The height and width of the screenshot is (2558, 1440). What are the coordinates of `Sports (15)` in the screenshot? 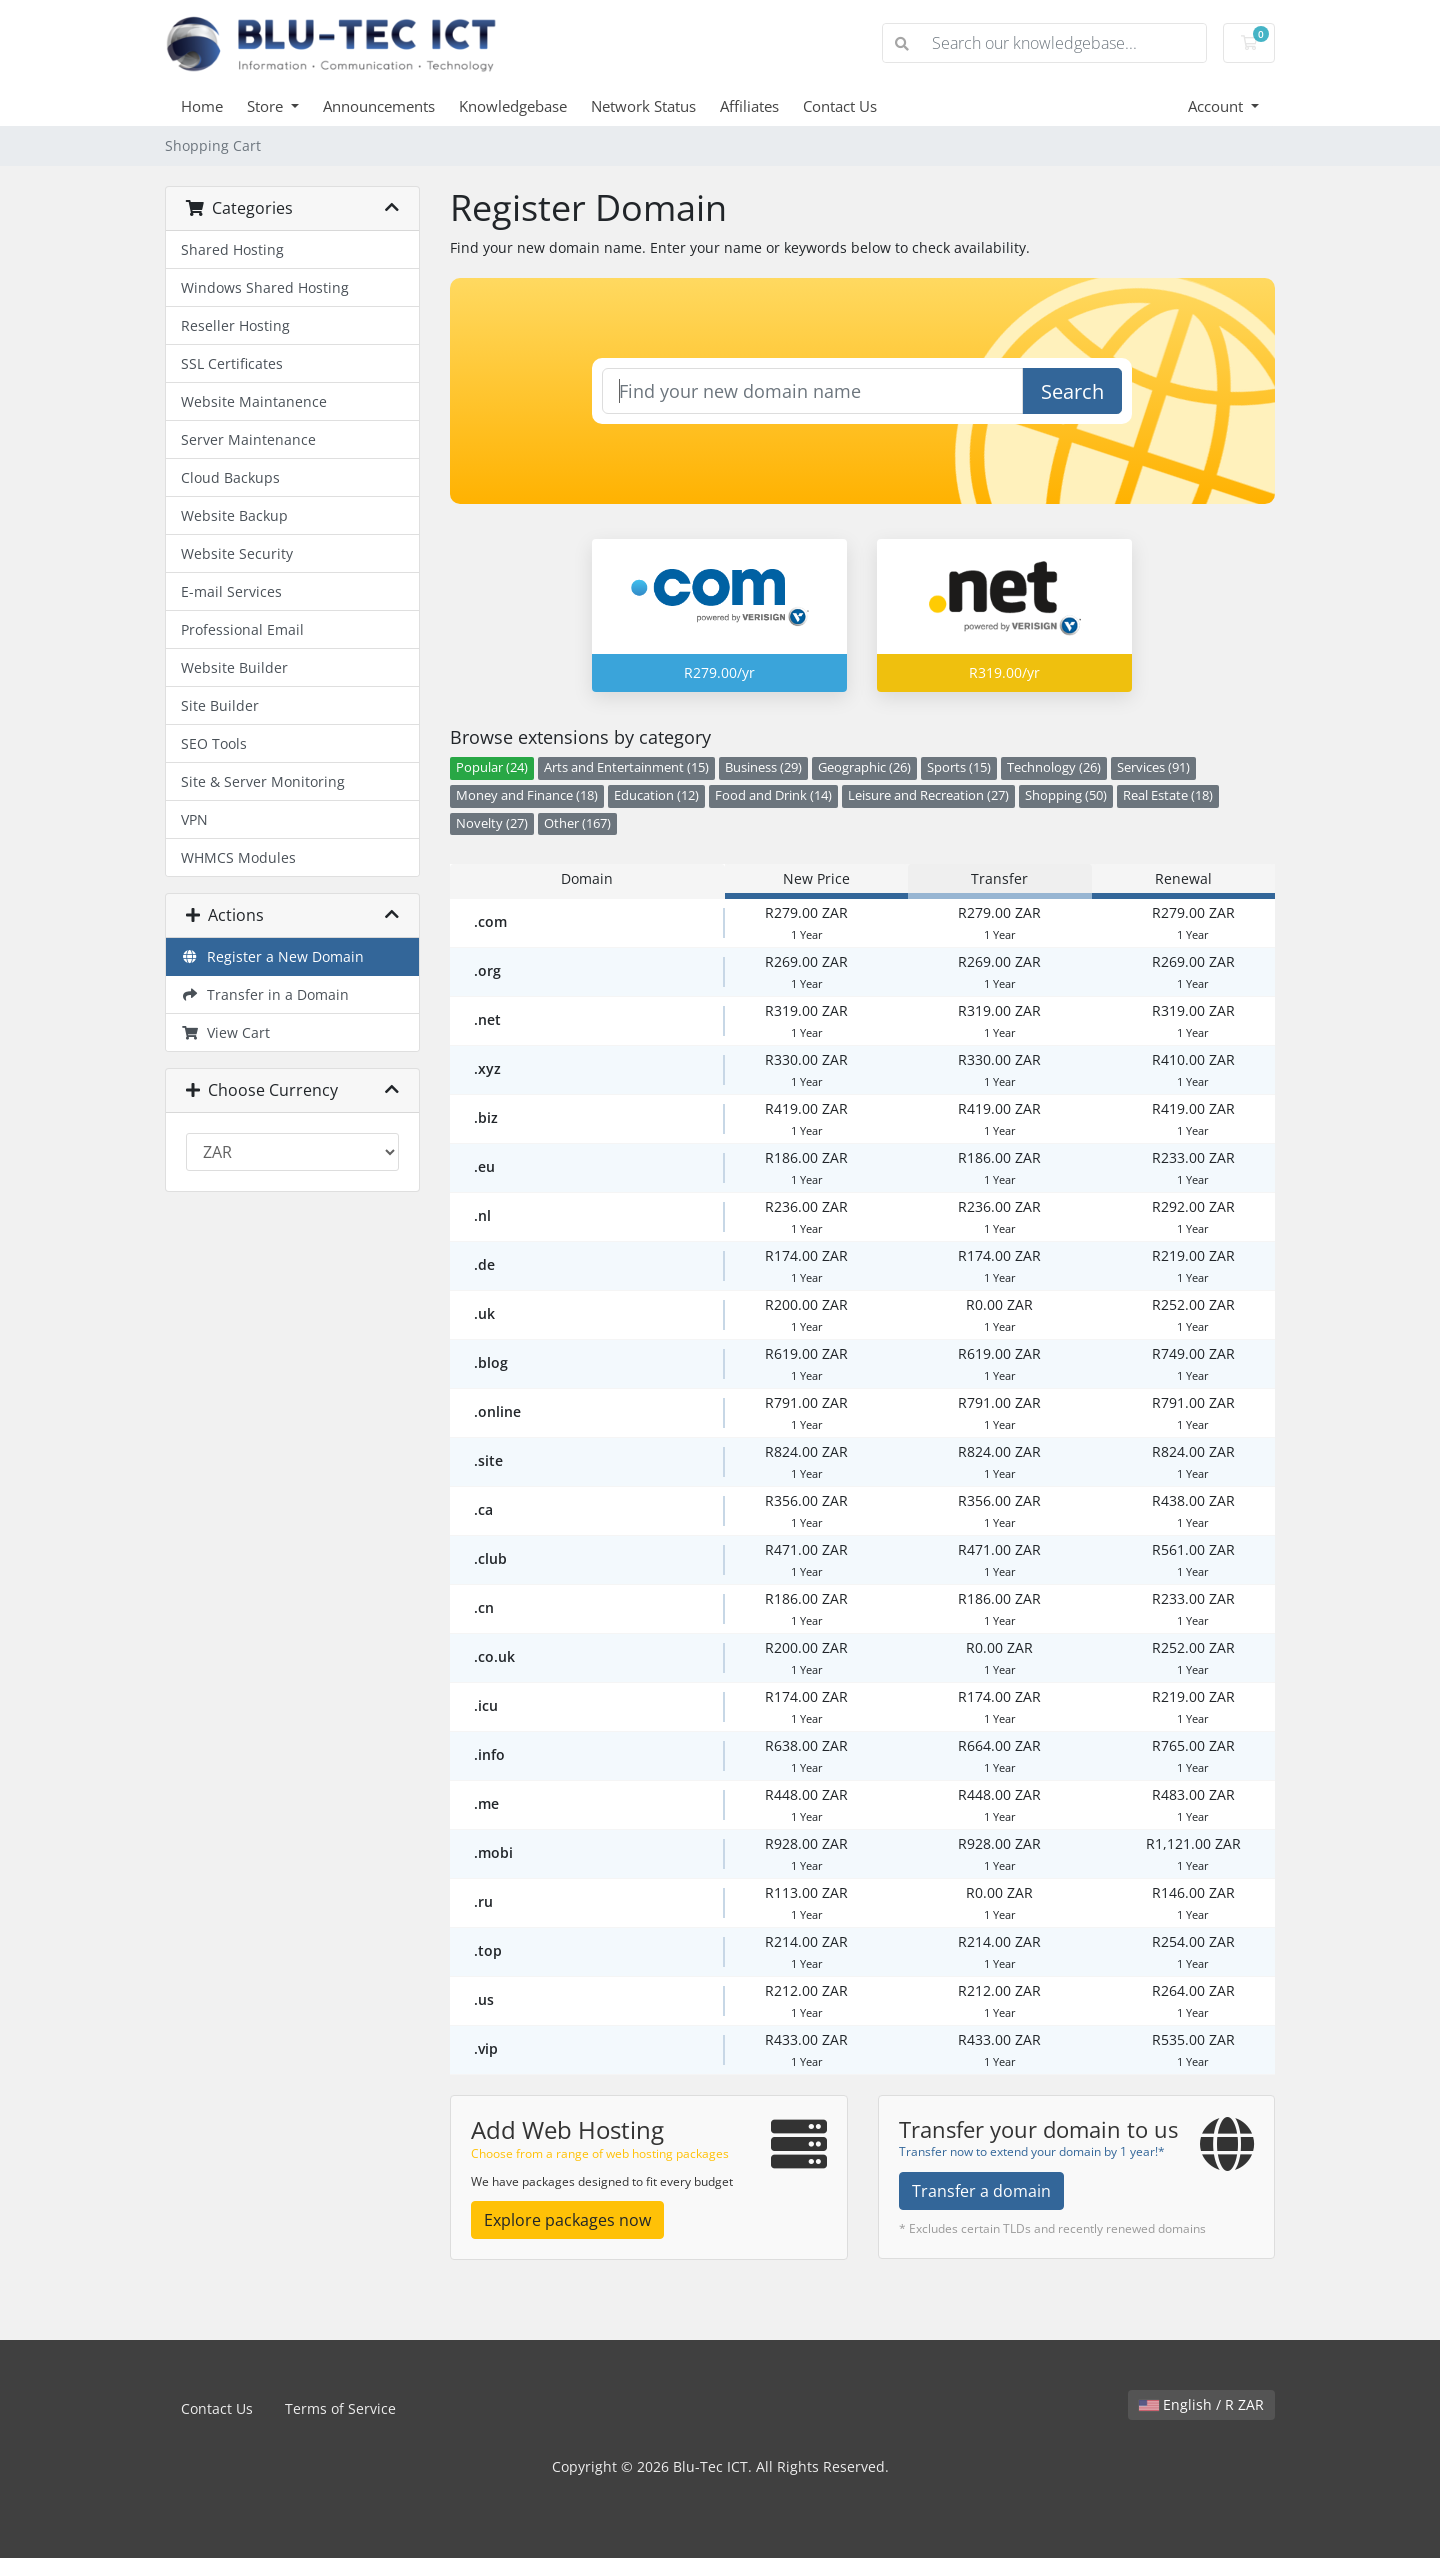 It's located at (959, 767).